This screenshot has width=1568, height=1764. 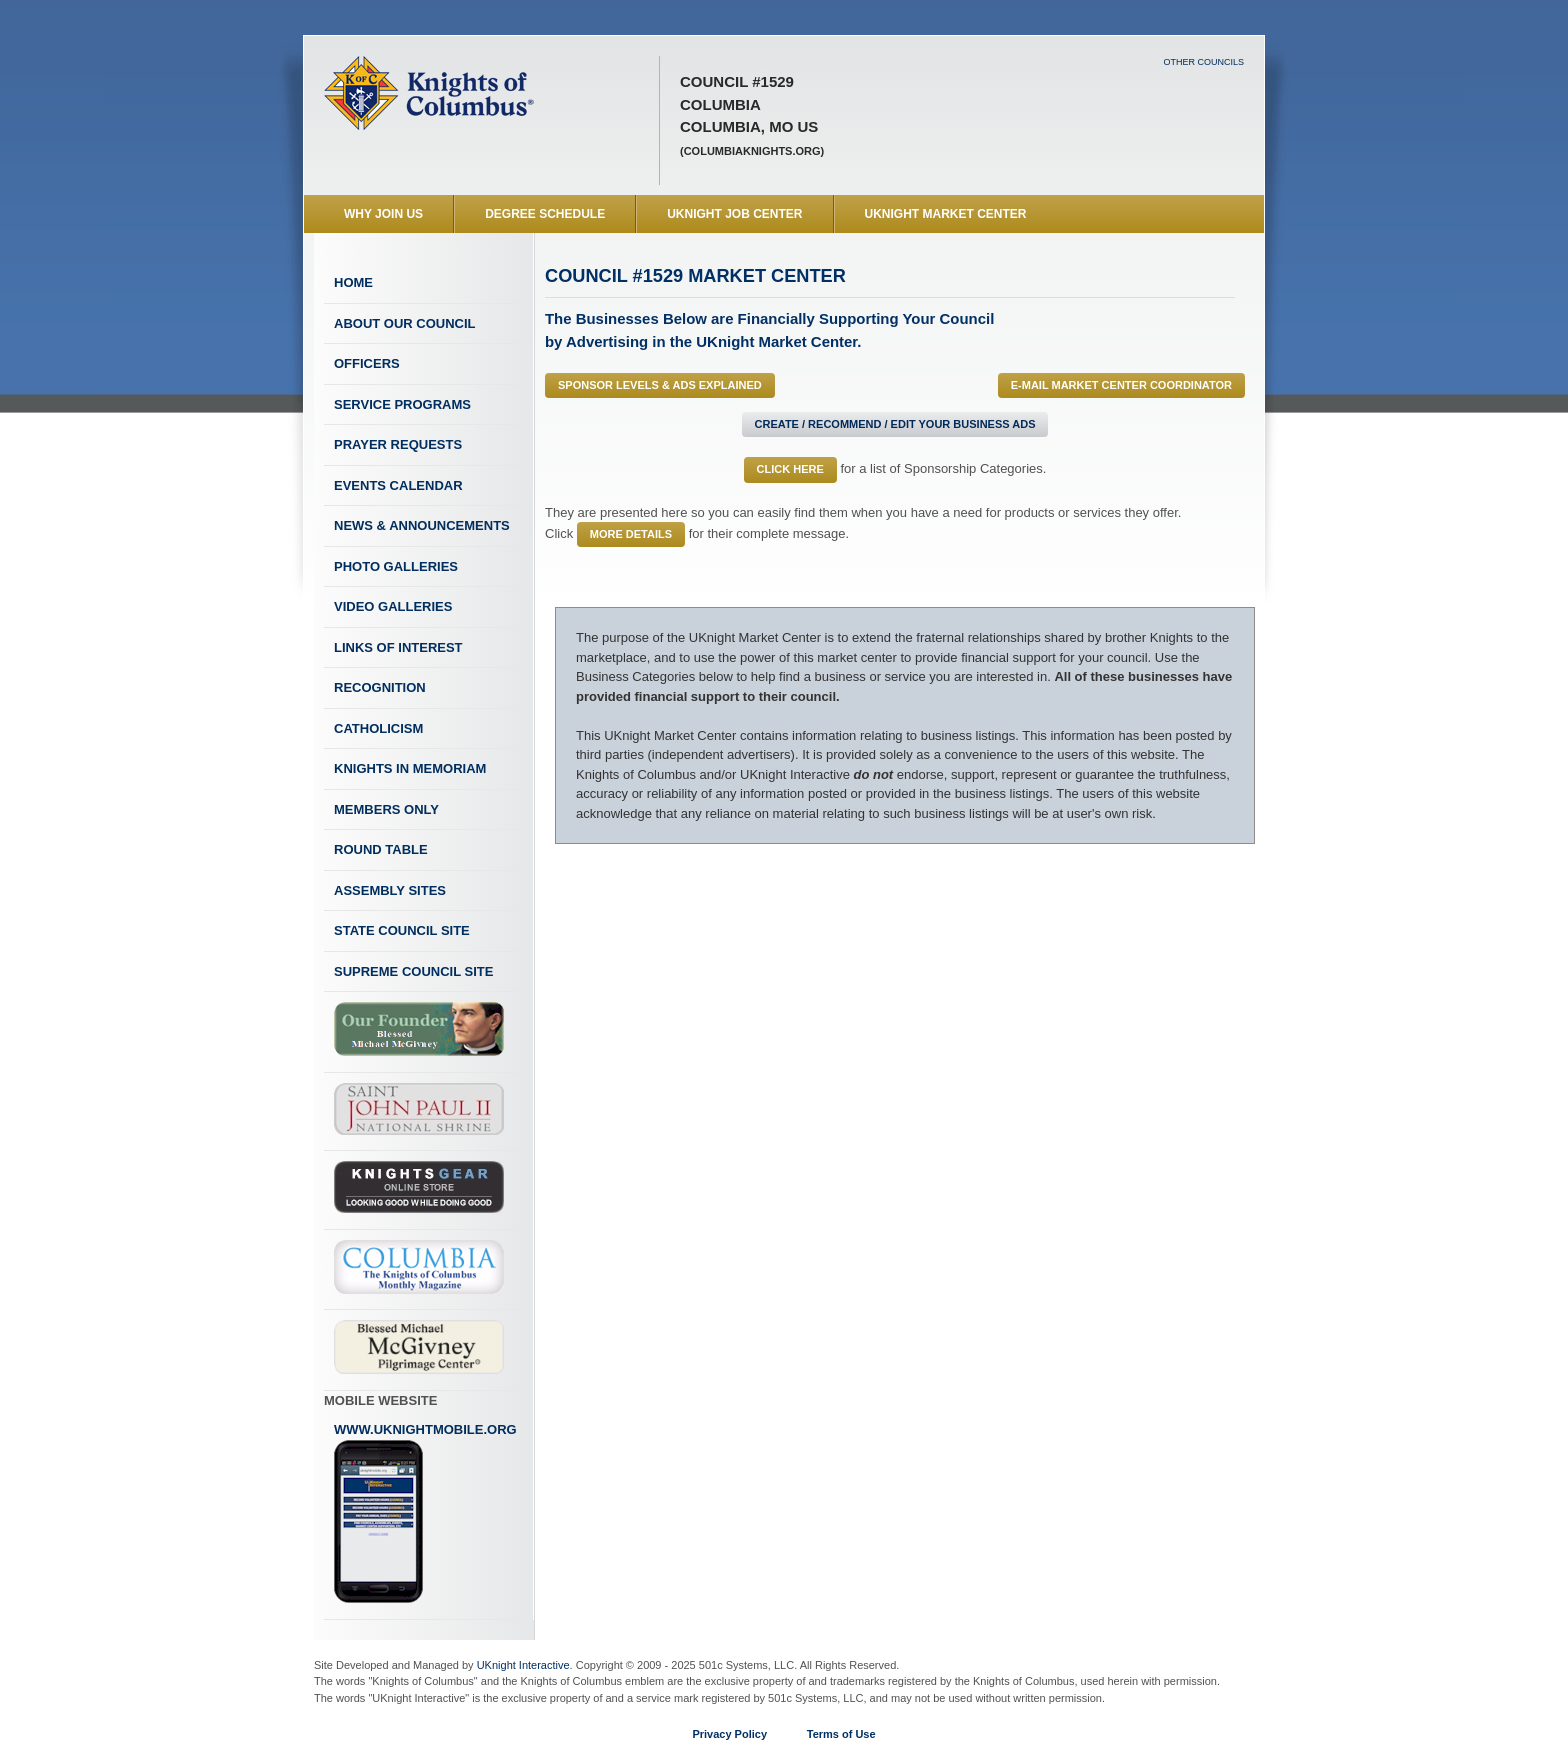 I want to click on Events Calendar, so click(x=398, y=485).